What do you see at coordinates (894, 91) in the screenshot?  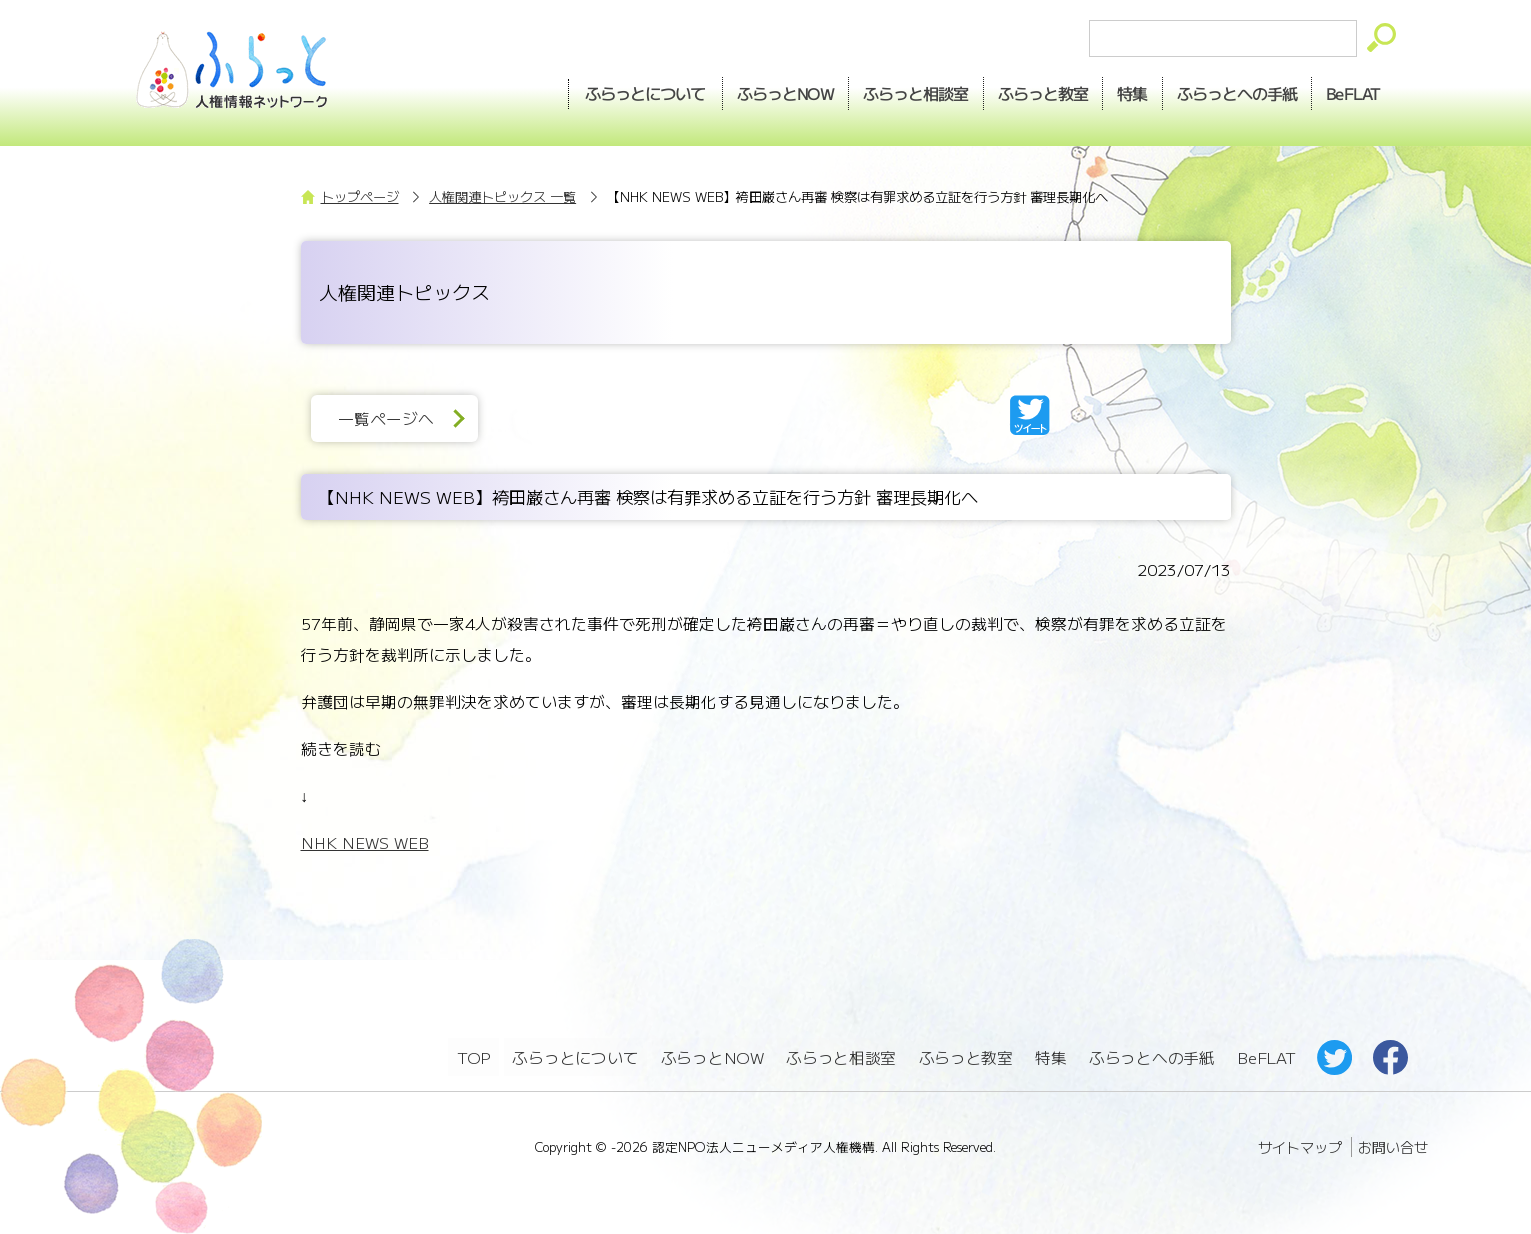 I see `相談室` at bounding box center [894, 91].